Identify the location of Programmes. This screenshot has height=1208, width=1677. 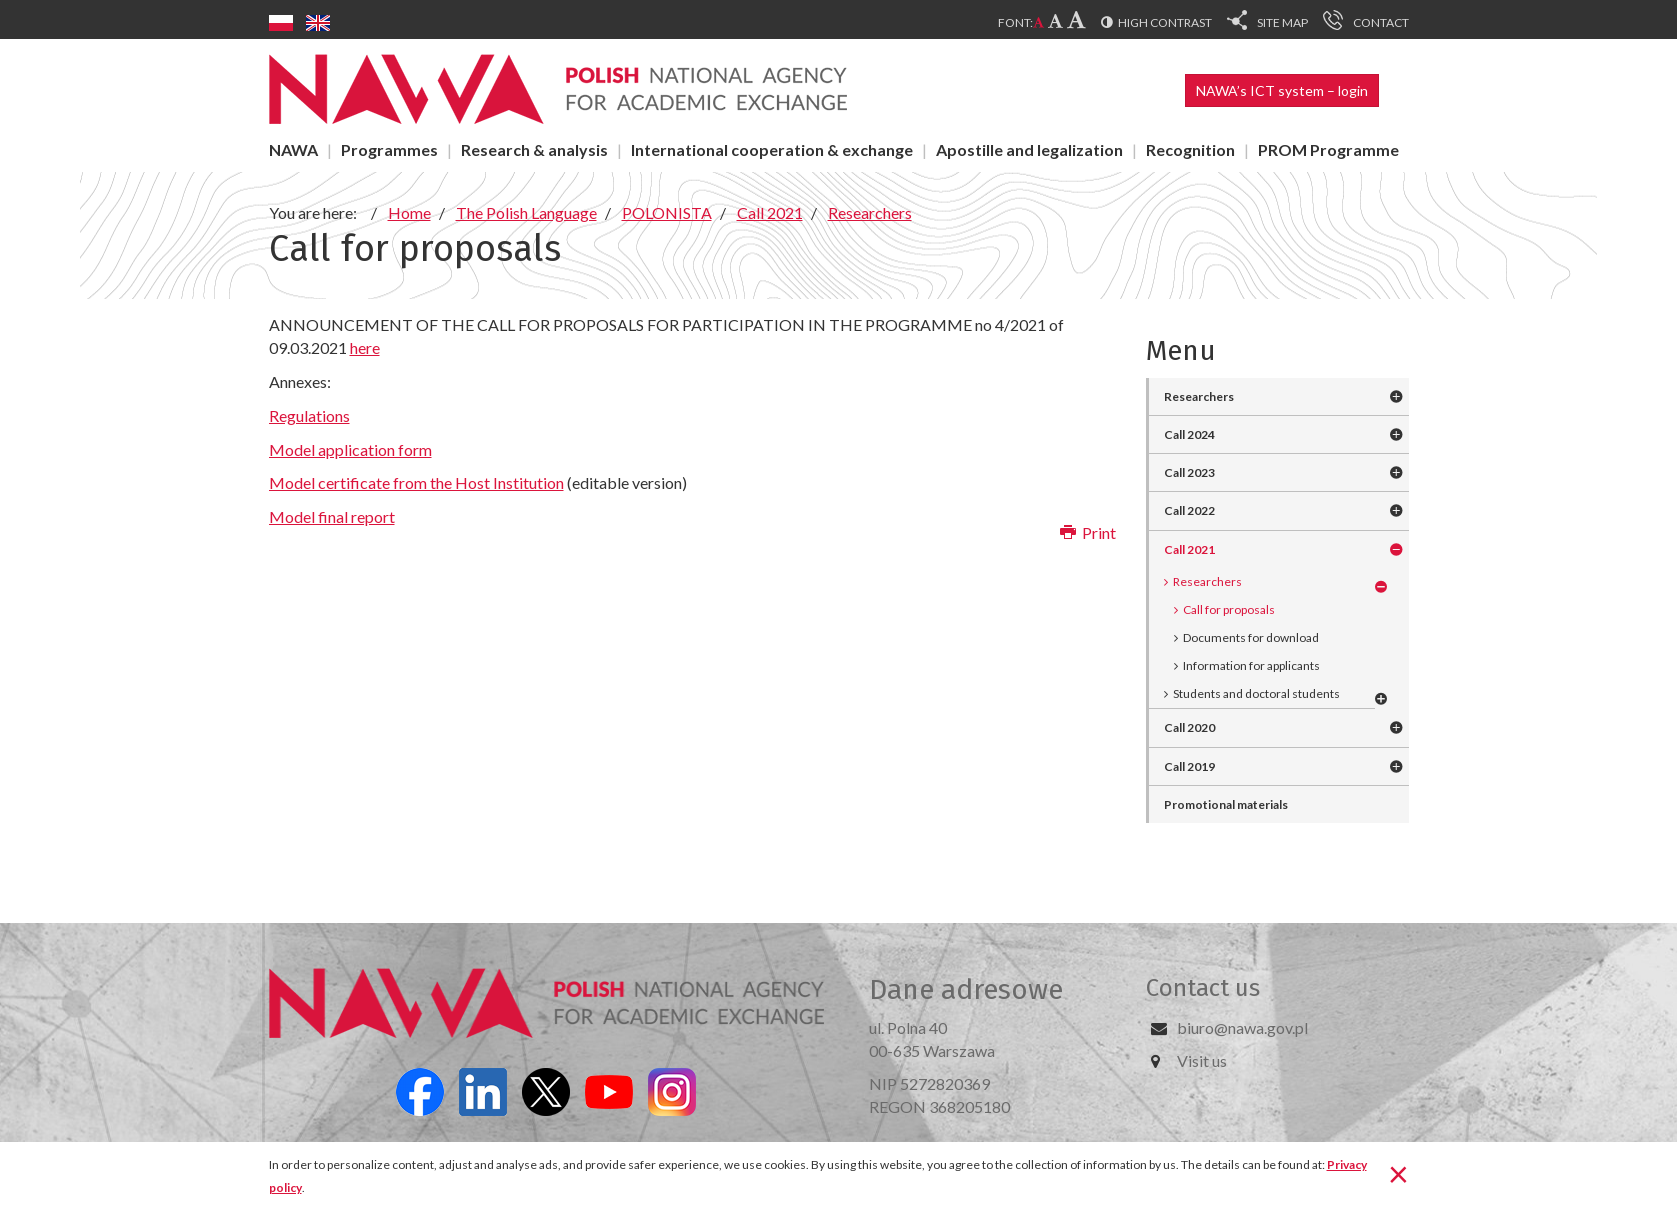
(389, 149).